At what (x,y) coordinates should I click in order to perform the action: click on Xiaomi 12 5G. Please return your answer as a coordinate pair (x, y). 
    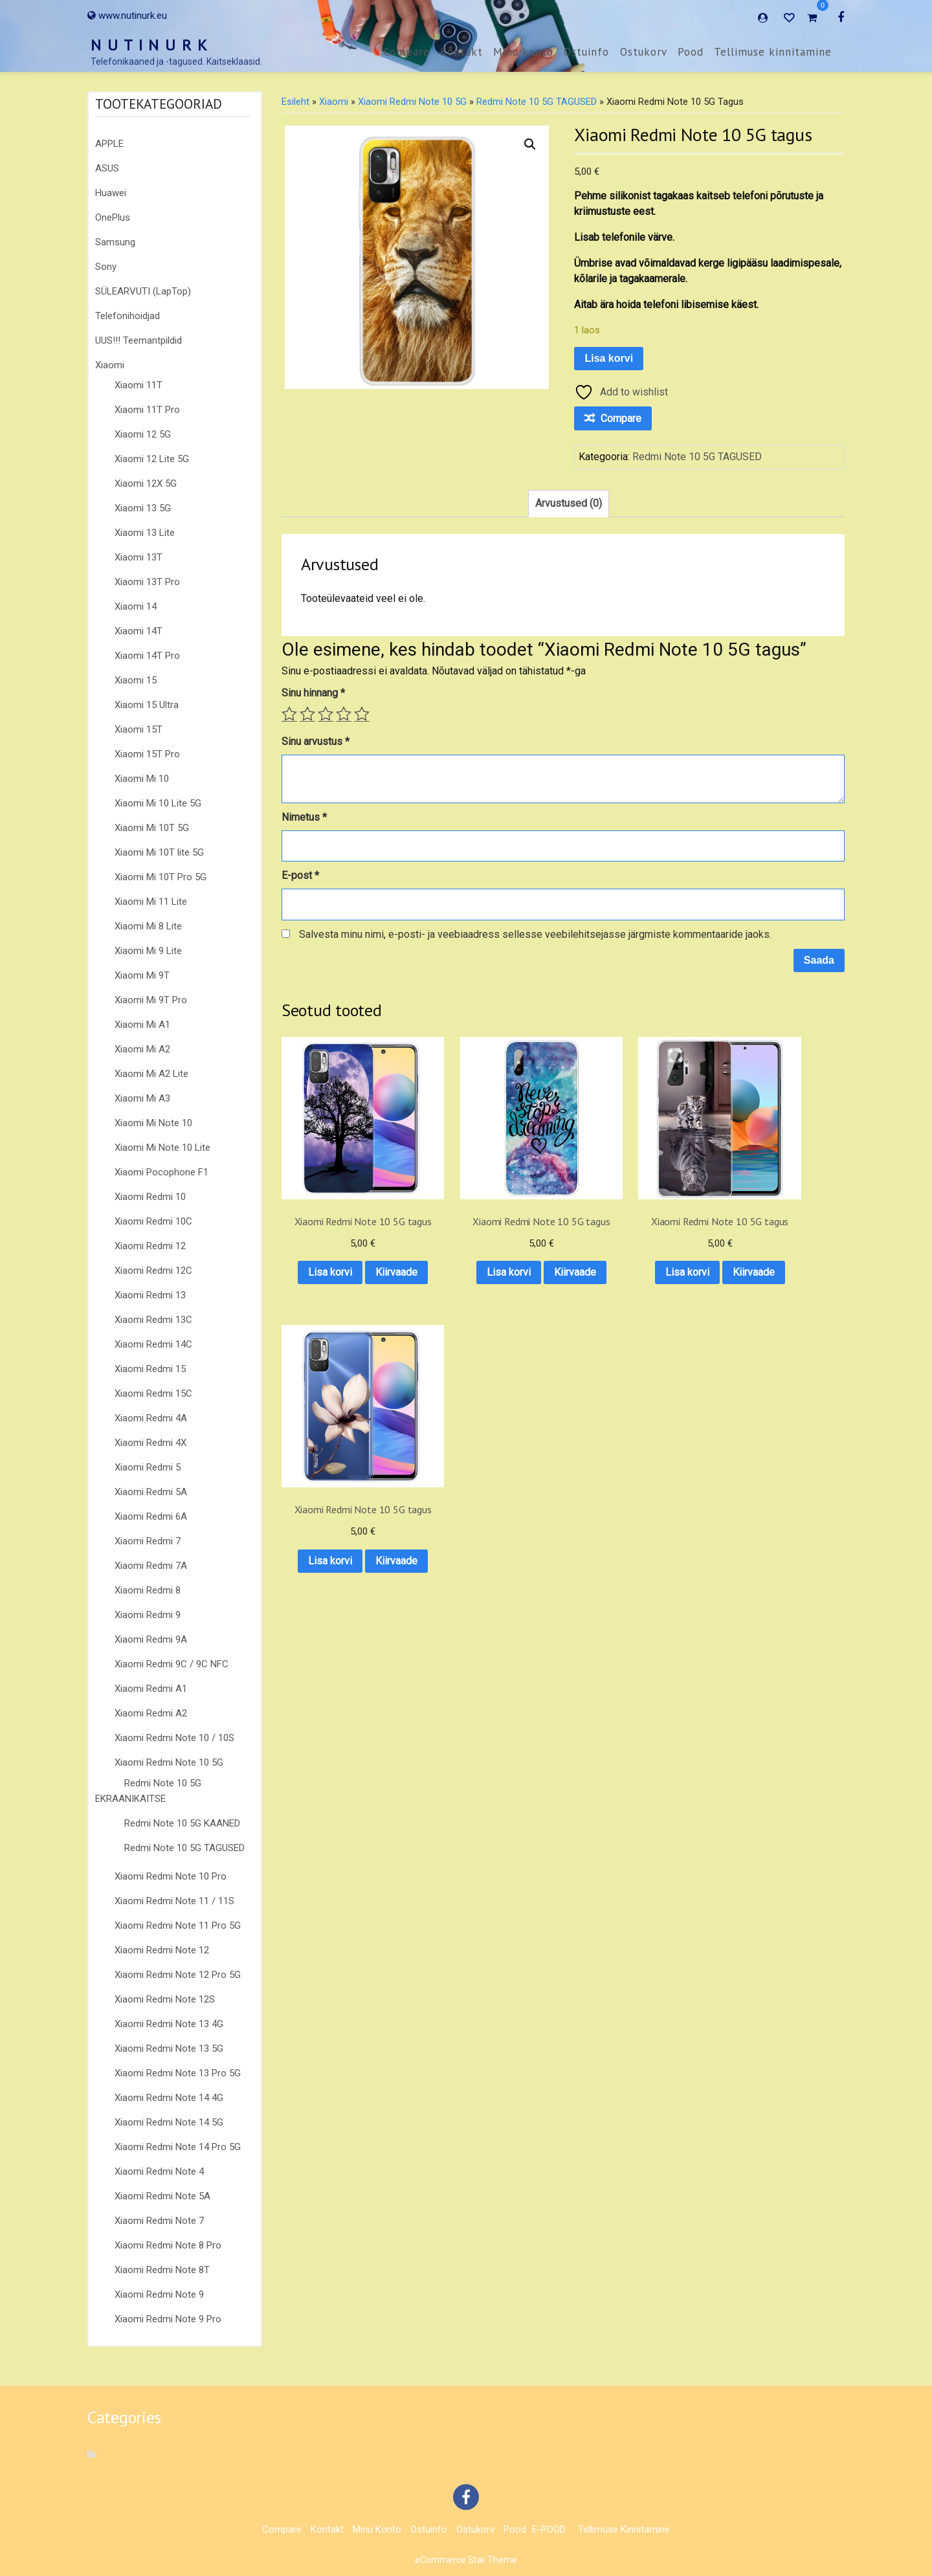
    Looking at the image, I should click on (143, 434).